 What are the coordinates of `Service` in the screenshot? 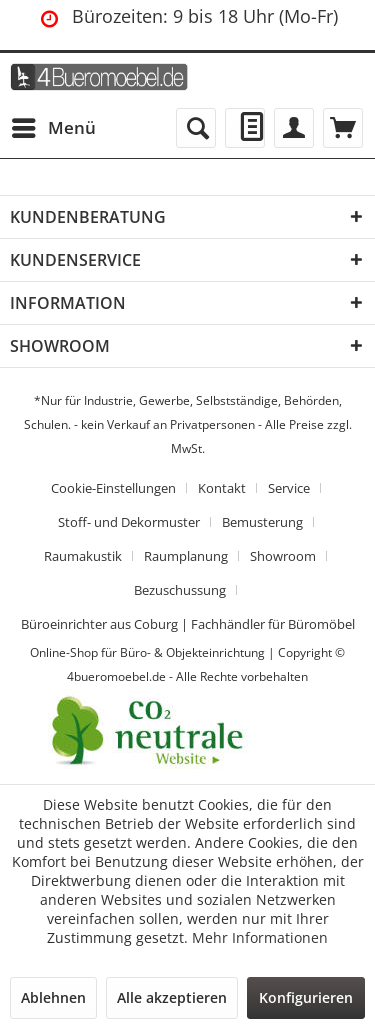 It's located at (289, 488).